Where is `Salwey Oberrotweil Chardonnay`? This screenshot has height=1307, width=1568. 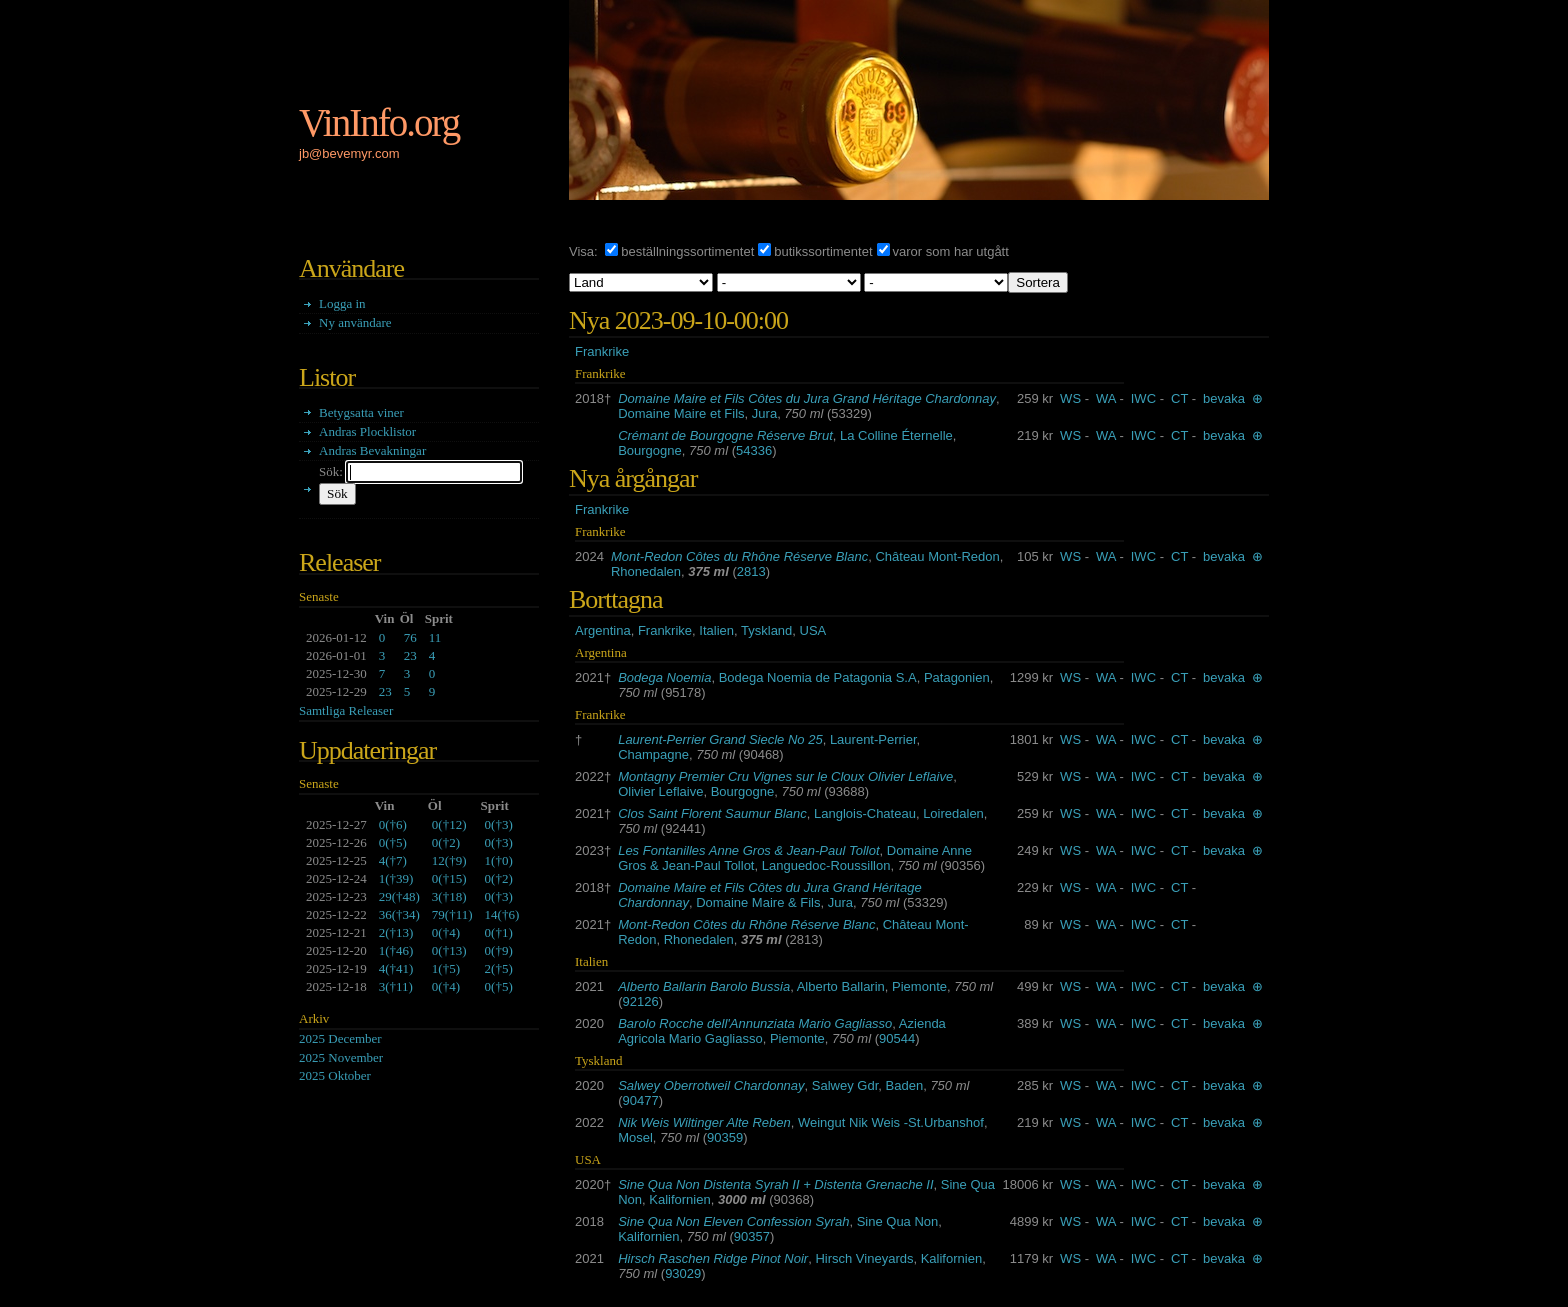
Salwey Oberrotweil Chardonnay is located at coordinates (711, 1085).